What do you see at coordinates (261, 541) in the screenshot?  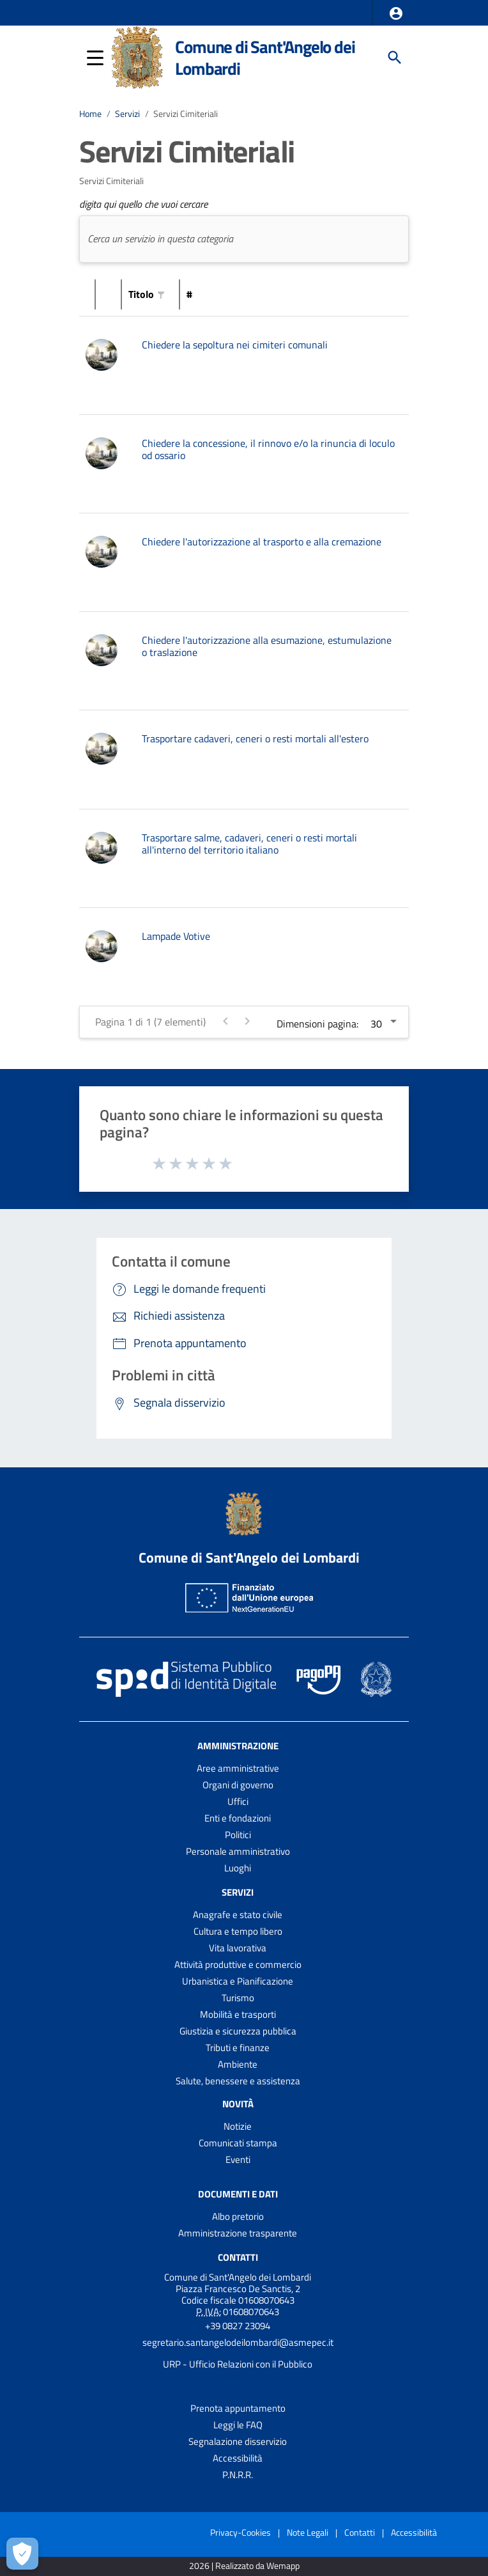 I see `Chiedere l'autorizzazione al trasporto e alla cremazione` at bounding box center [261, 541].